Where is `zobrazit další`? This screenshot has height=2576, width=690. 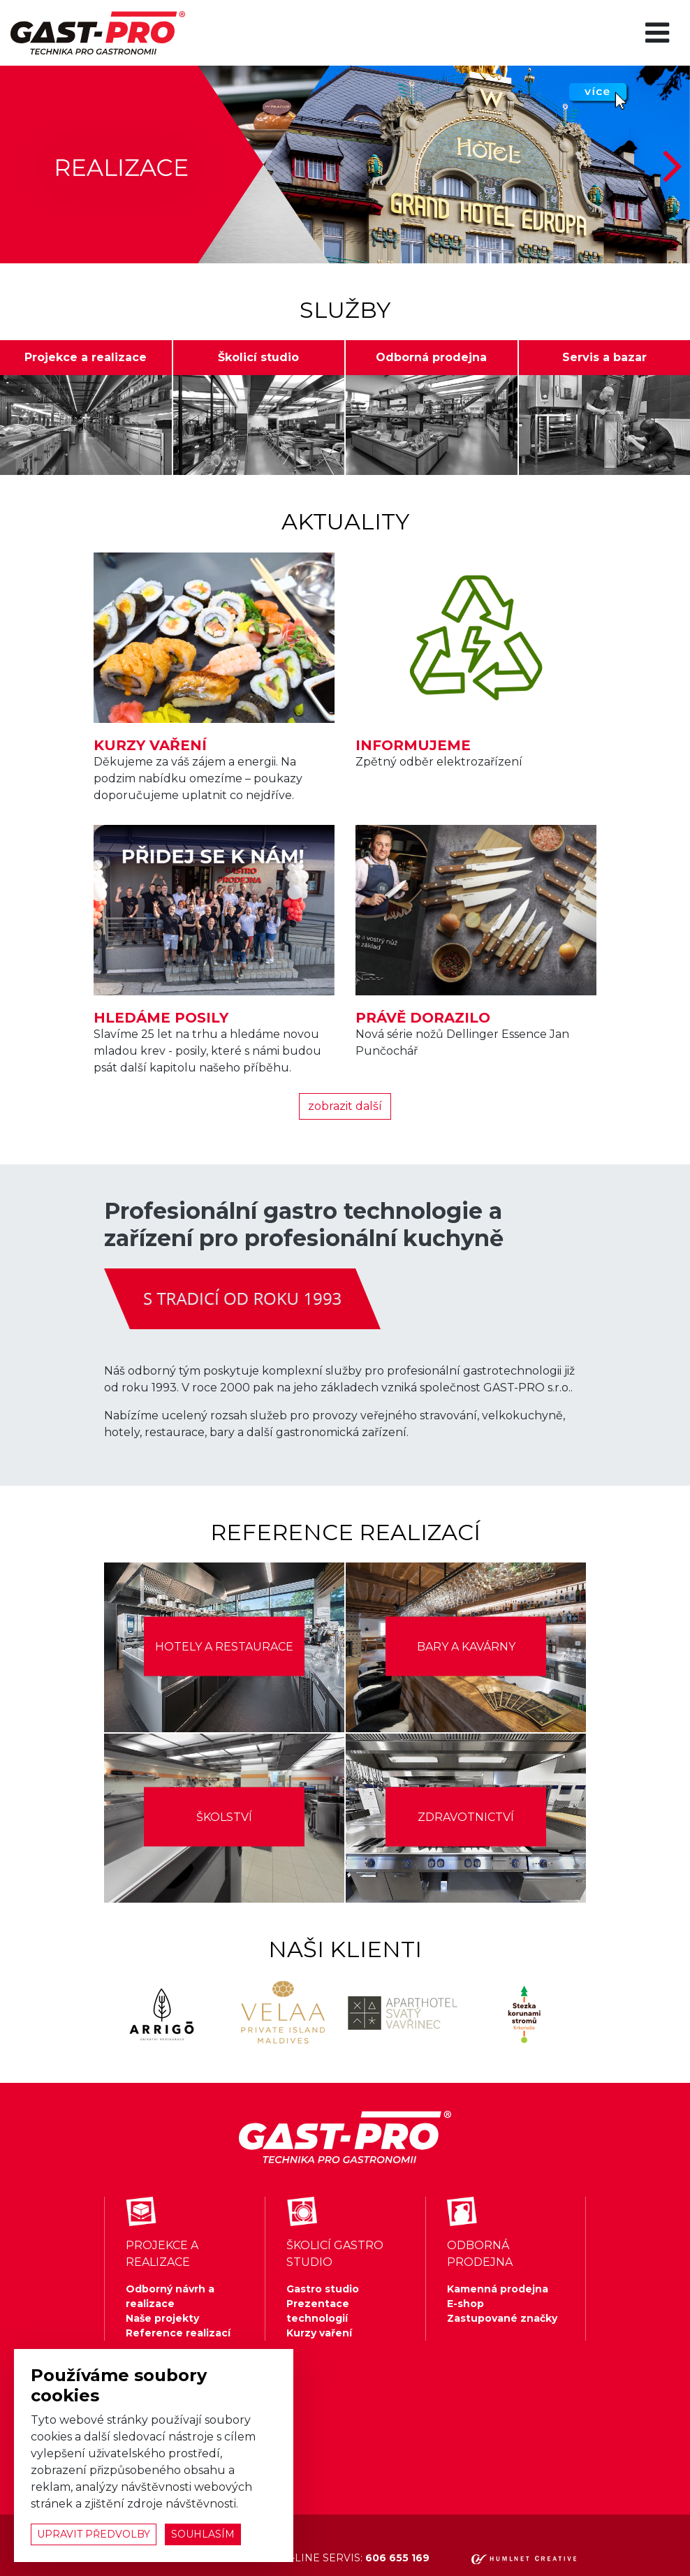
zobrazit další is located at coordinates (345, 1106).